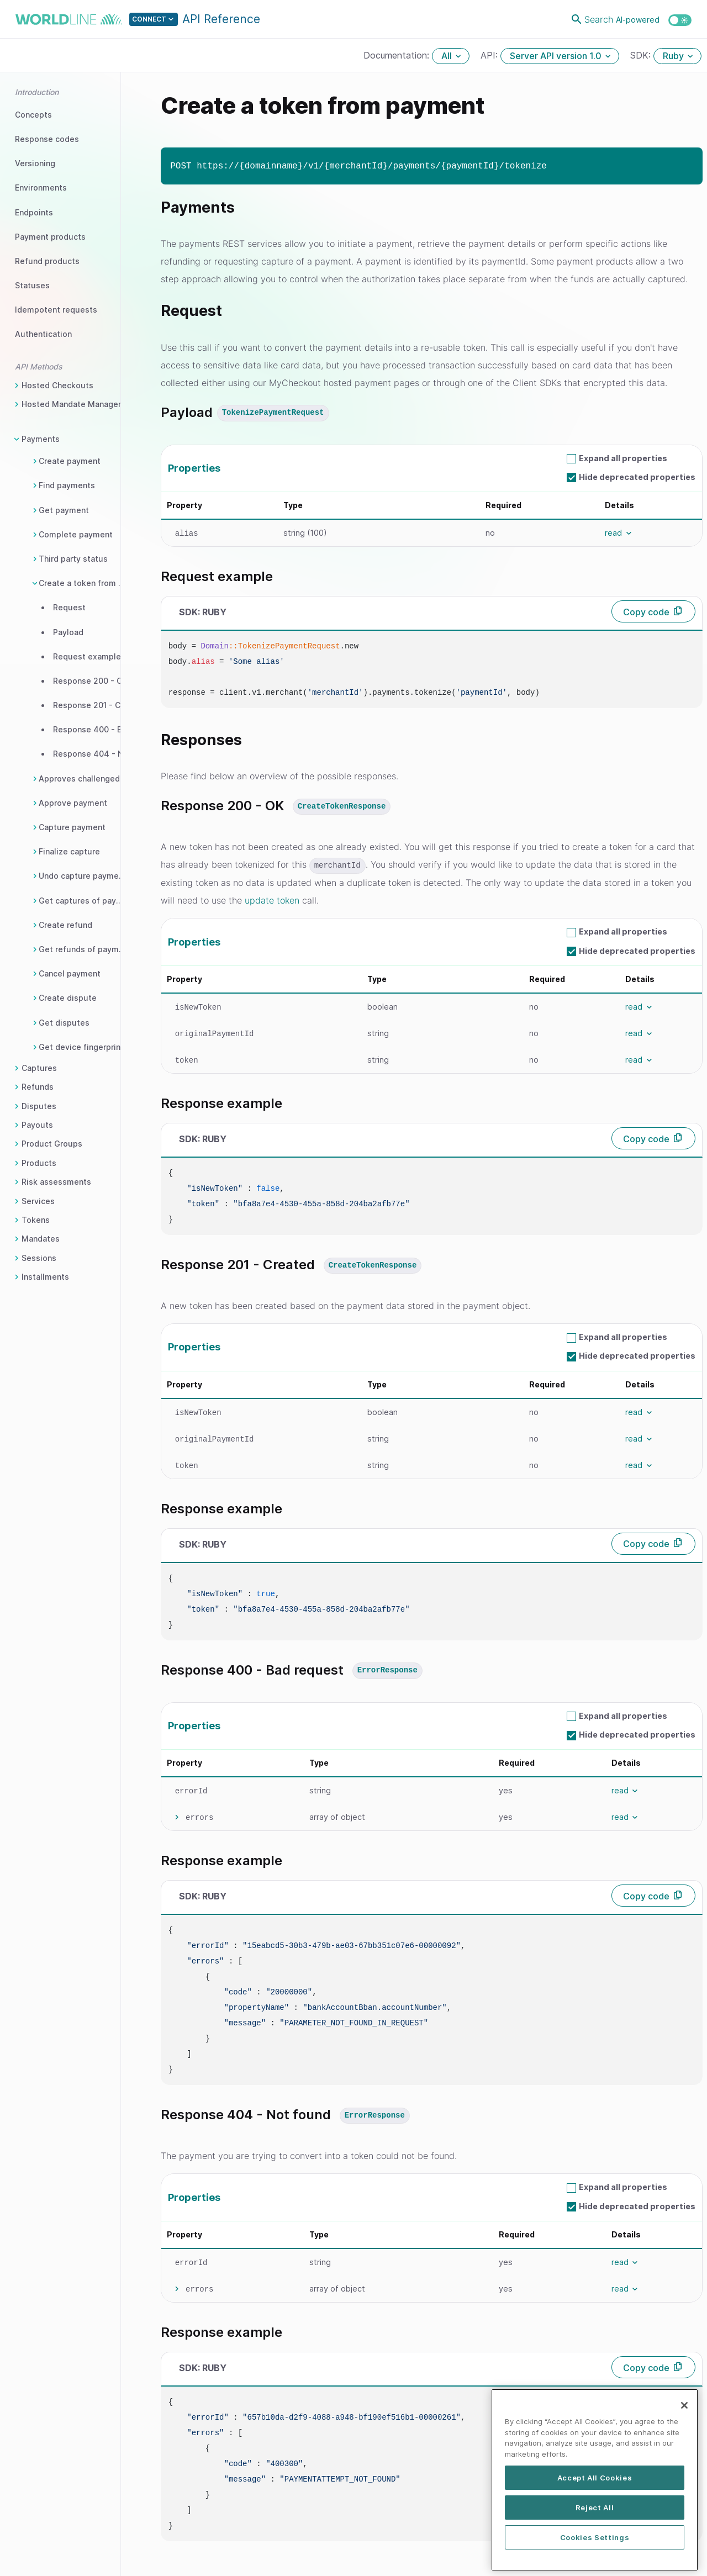 The height and width of the screenshot is (2576, 707). Describe the element at coordinates (594, 2522) in the screenshot. I see `Accept All Cookies` at that location.